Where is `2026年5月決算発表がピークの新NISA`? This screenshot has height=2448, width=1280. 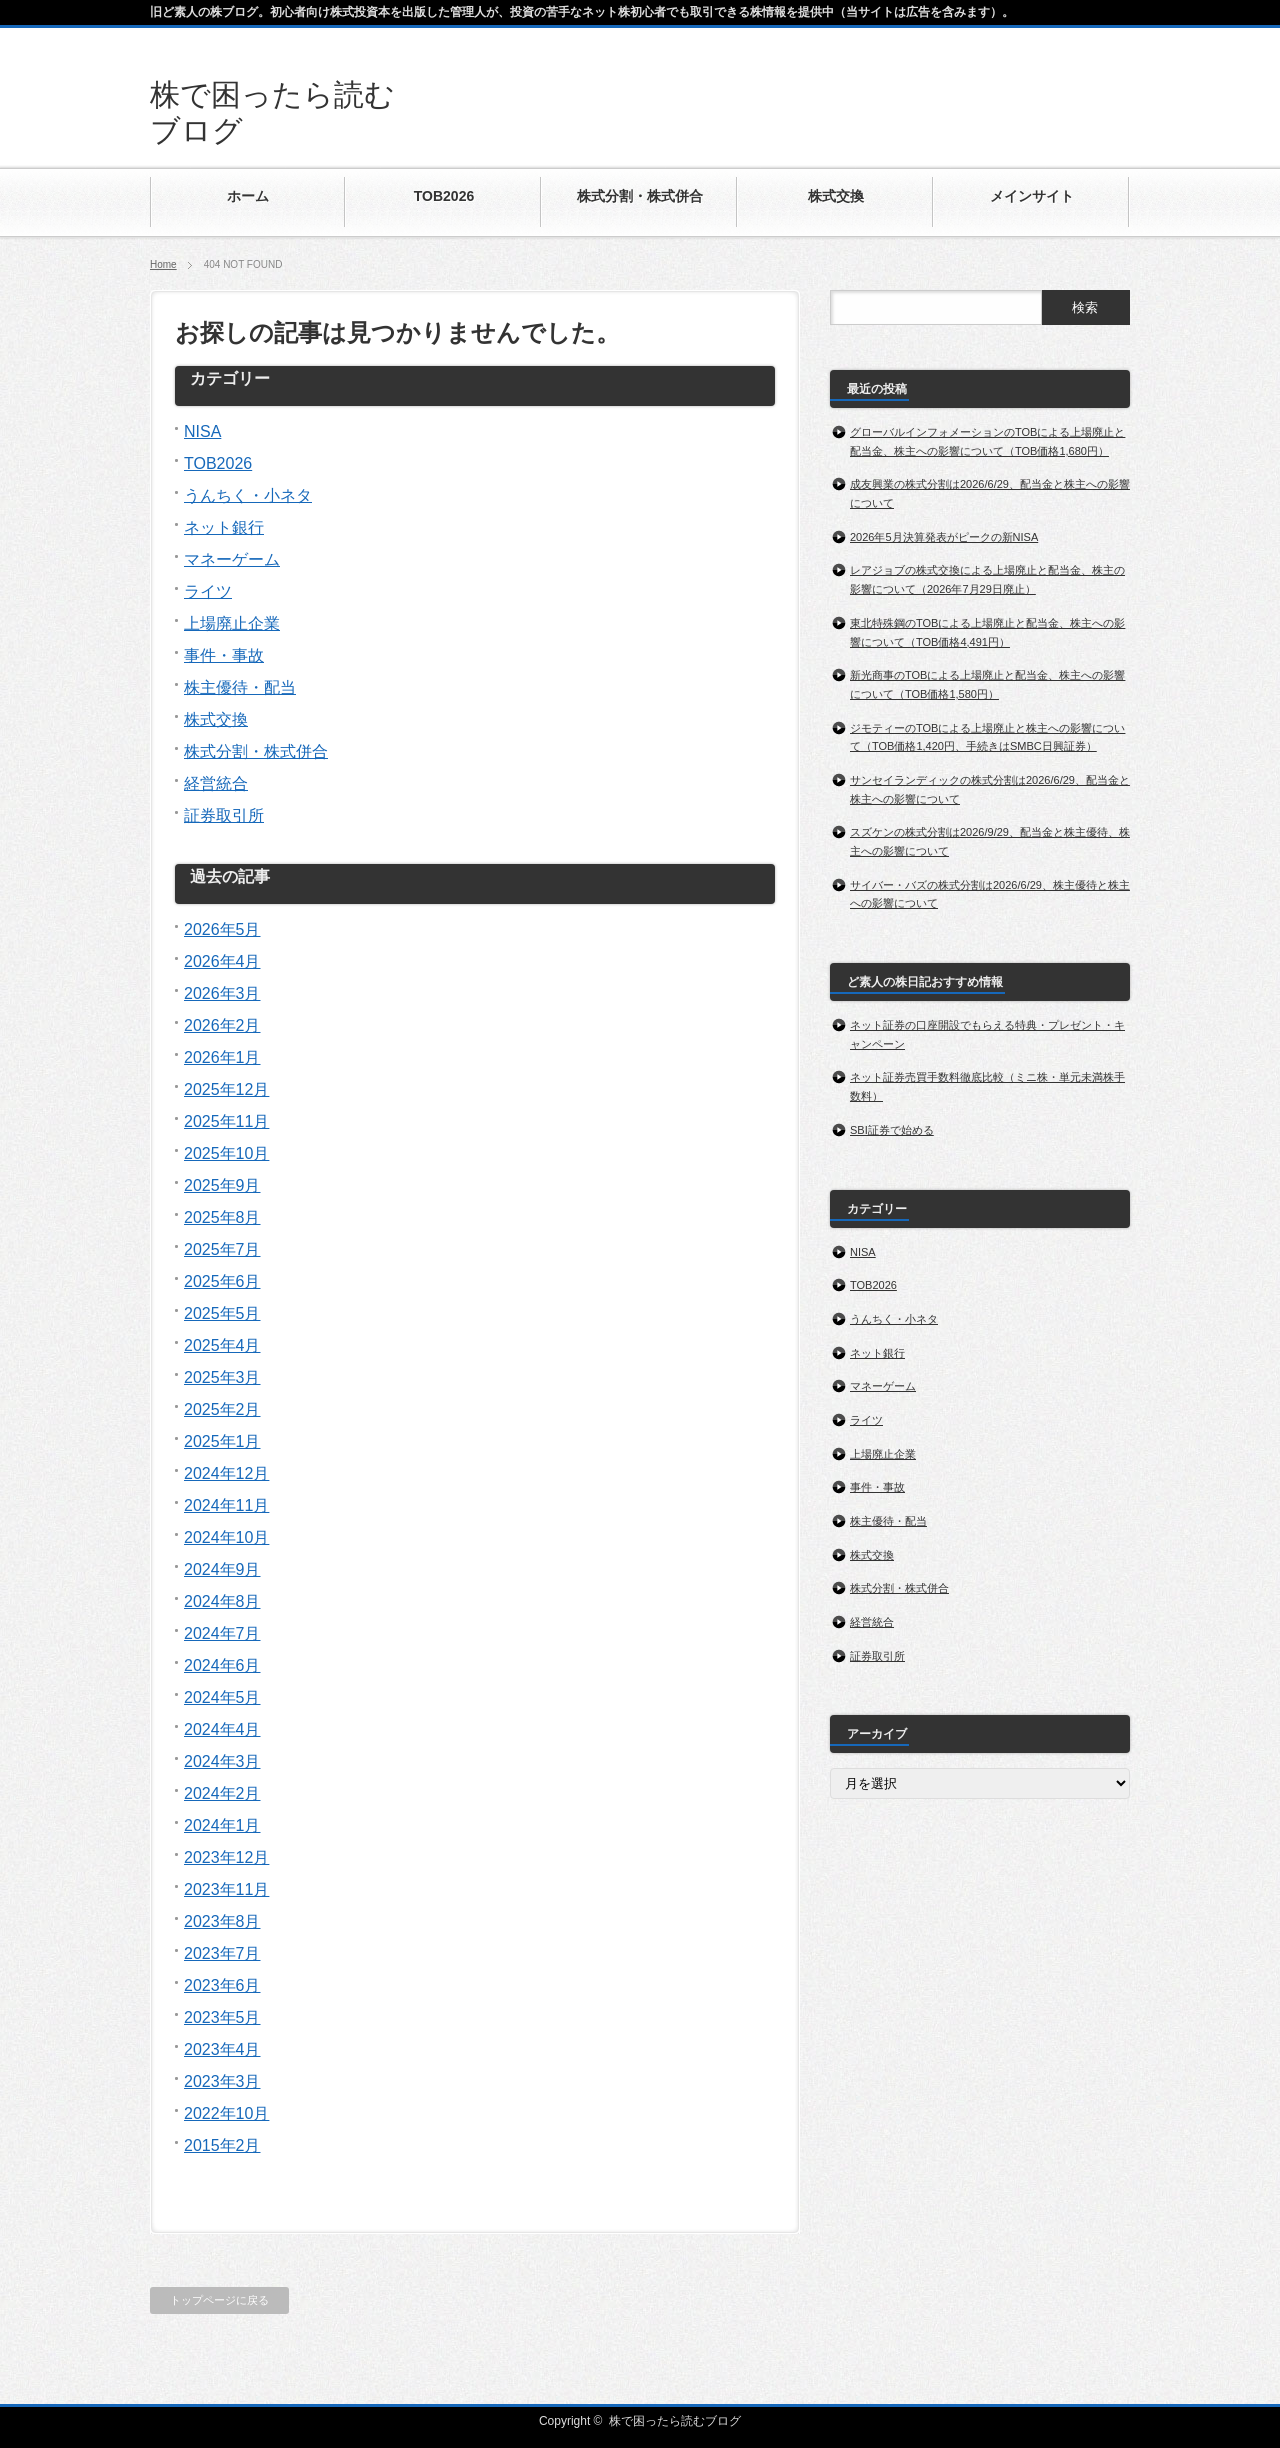 2026年5月決算発表がピークの新NISA is located at coordinates (944, 537).